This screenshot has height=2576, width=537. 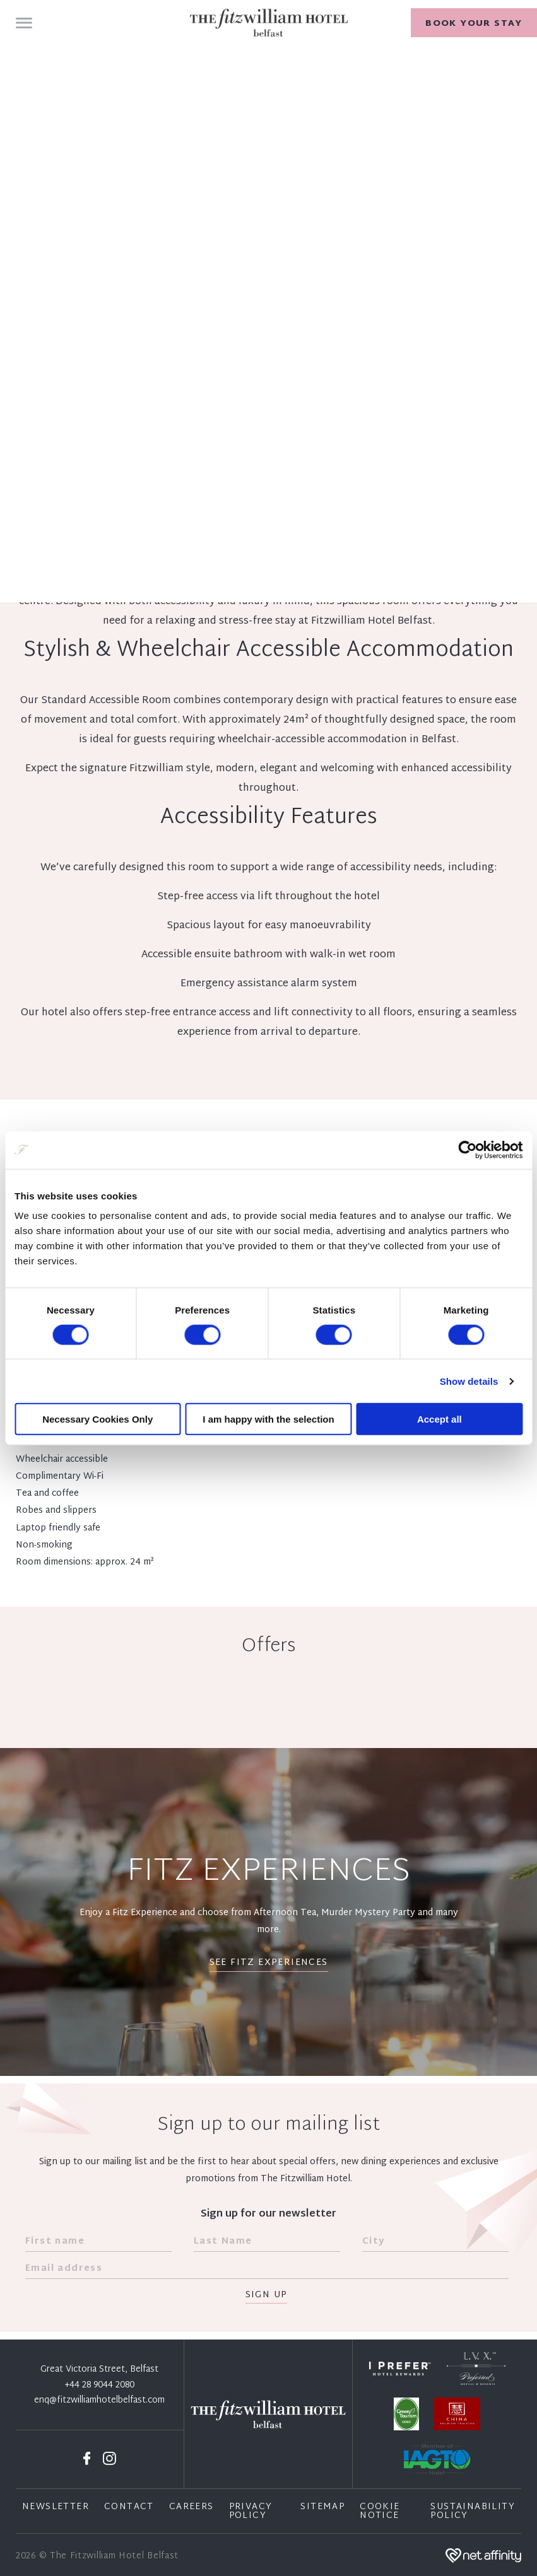 I want to click on Newsletter, so click(x=55, y=2507).